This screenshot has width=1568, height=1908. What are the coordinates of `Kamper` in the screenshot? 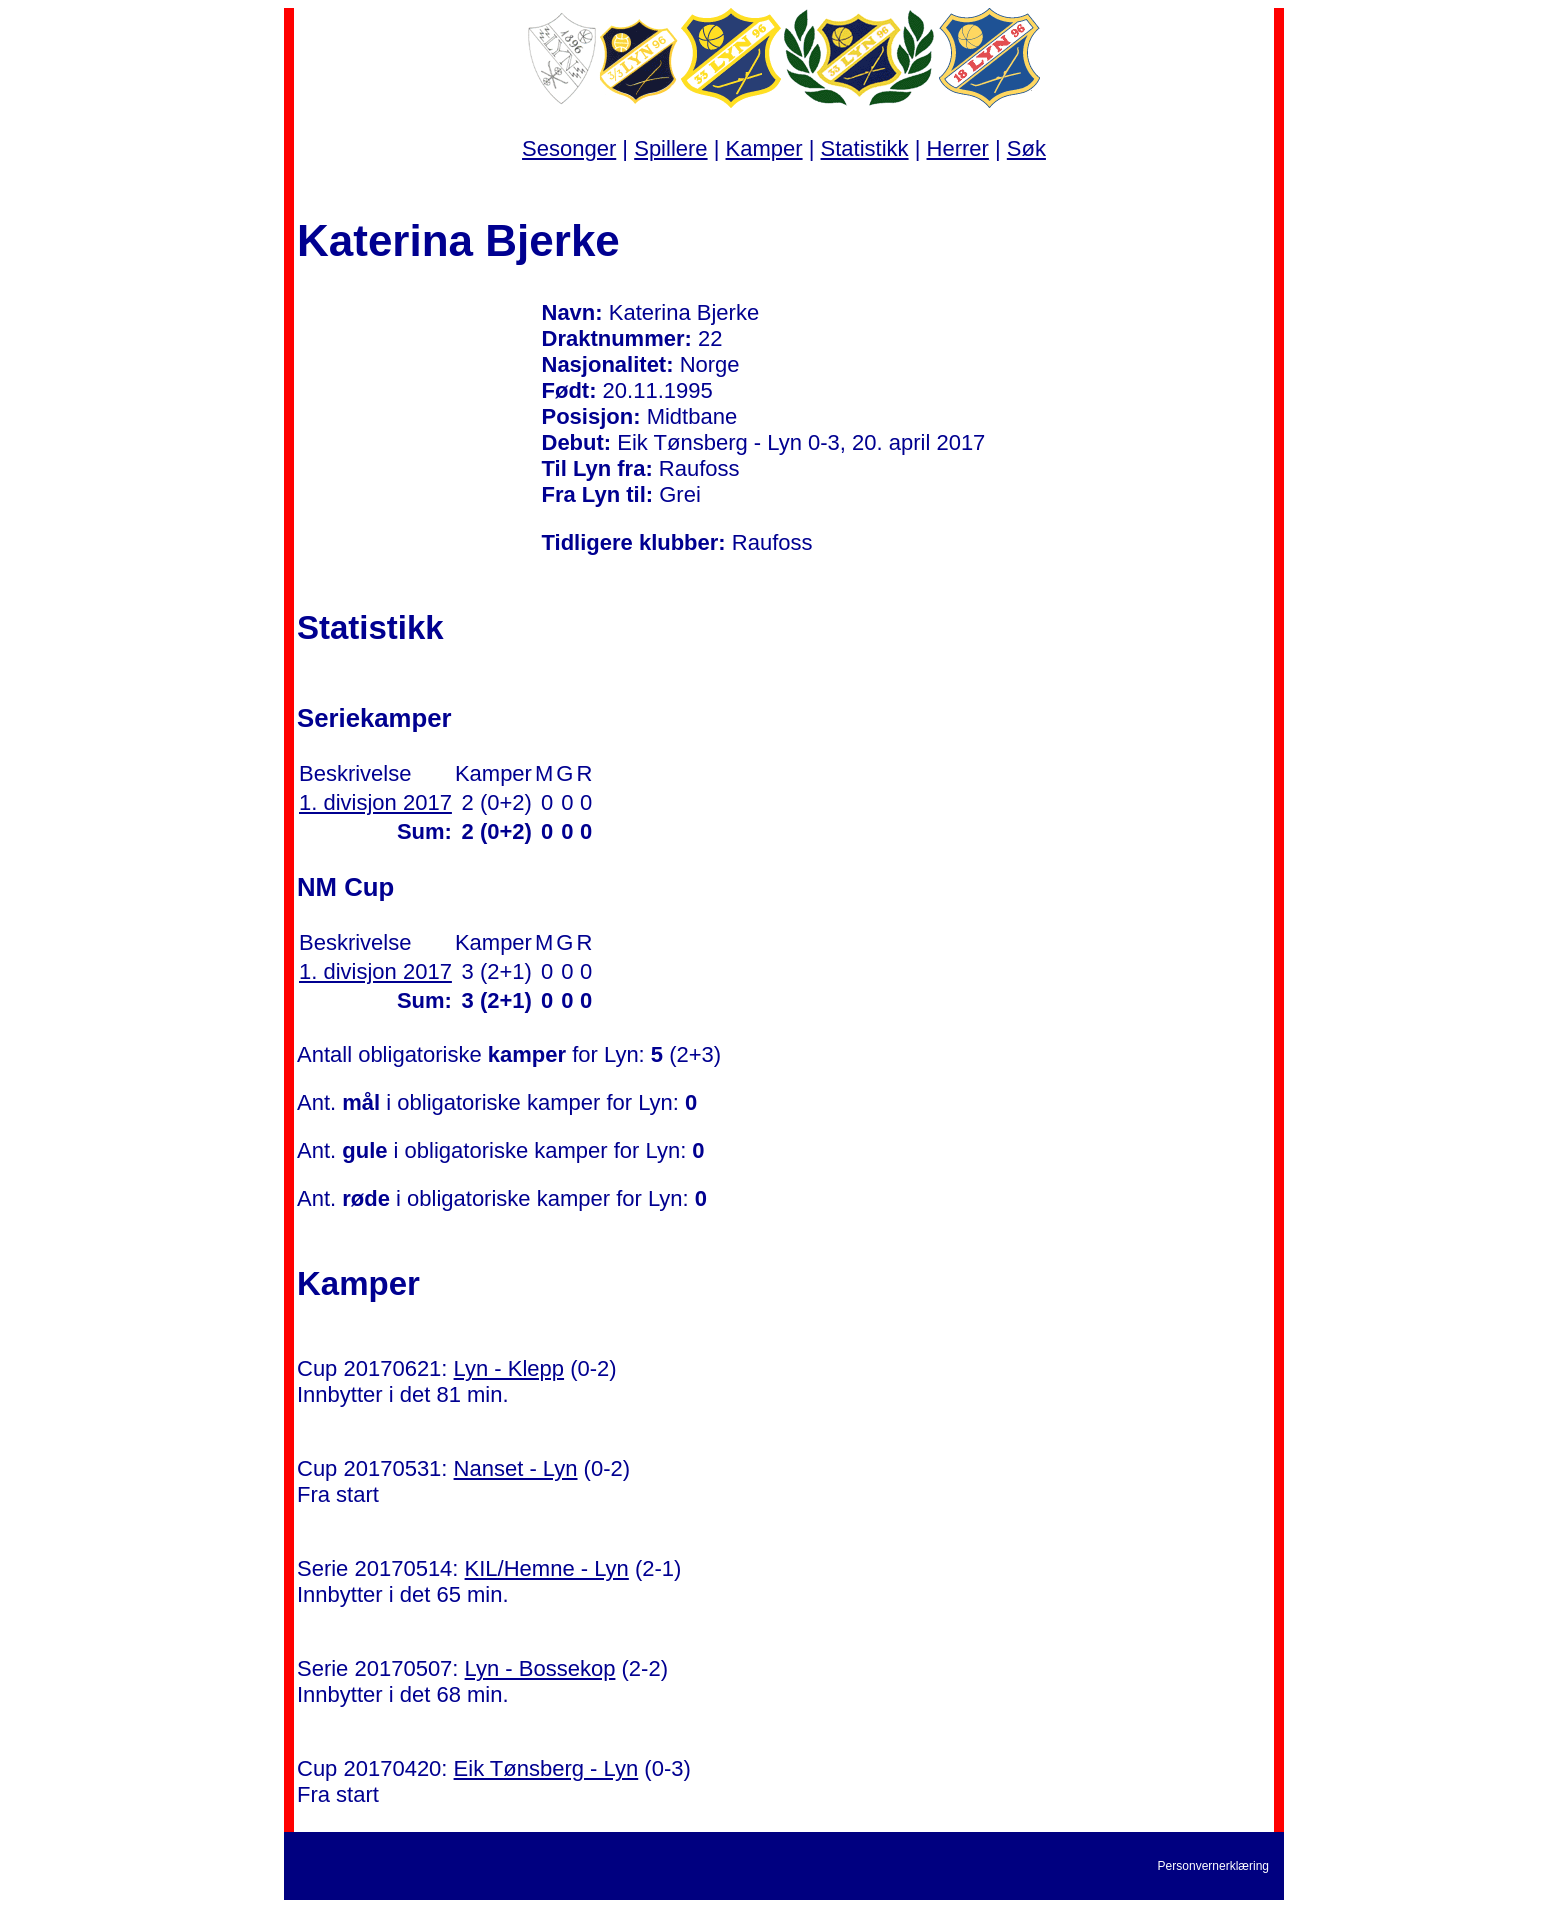 It's located at (764, 148).